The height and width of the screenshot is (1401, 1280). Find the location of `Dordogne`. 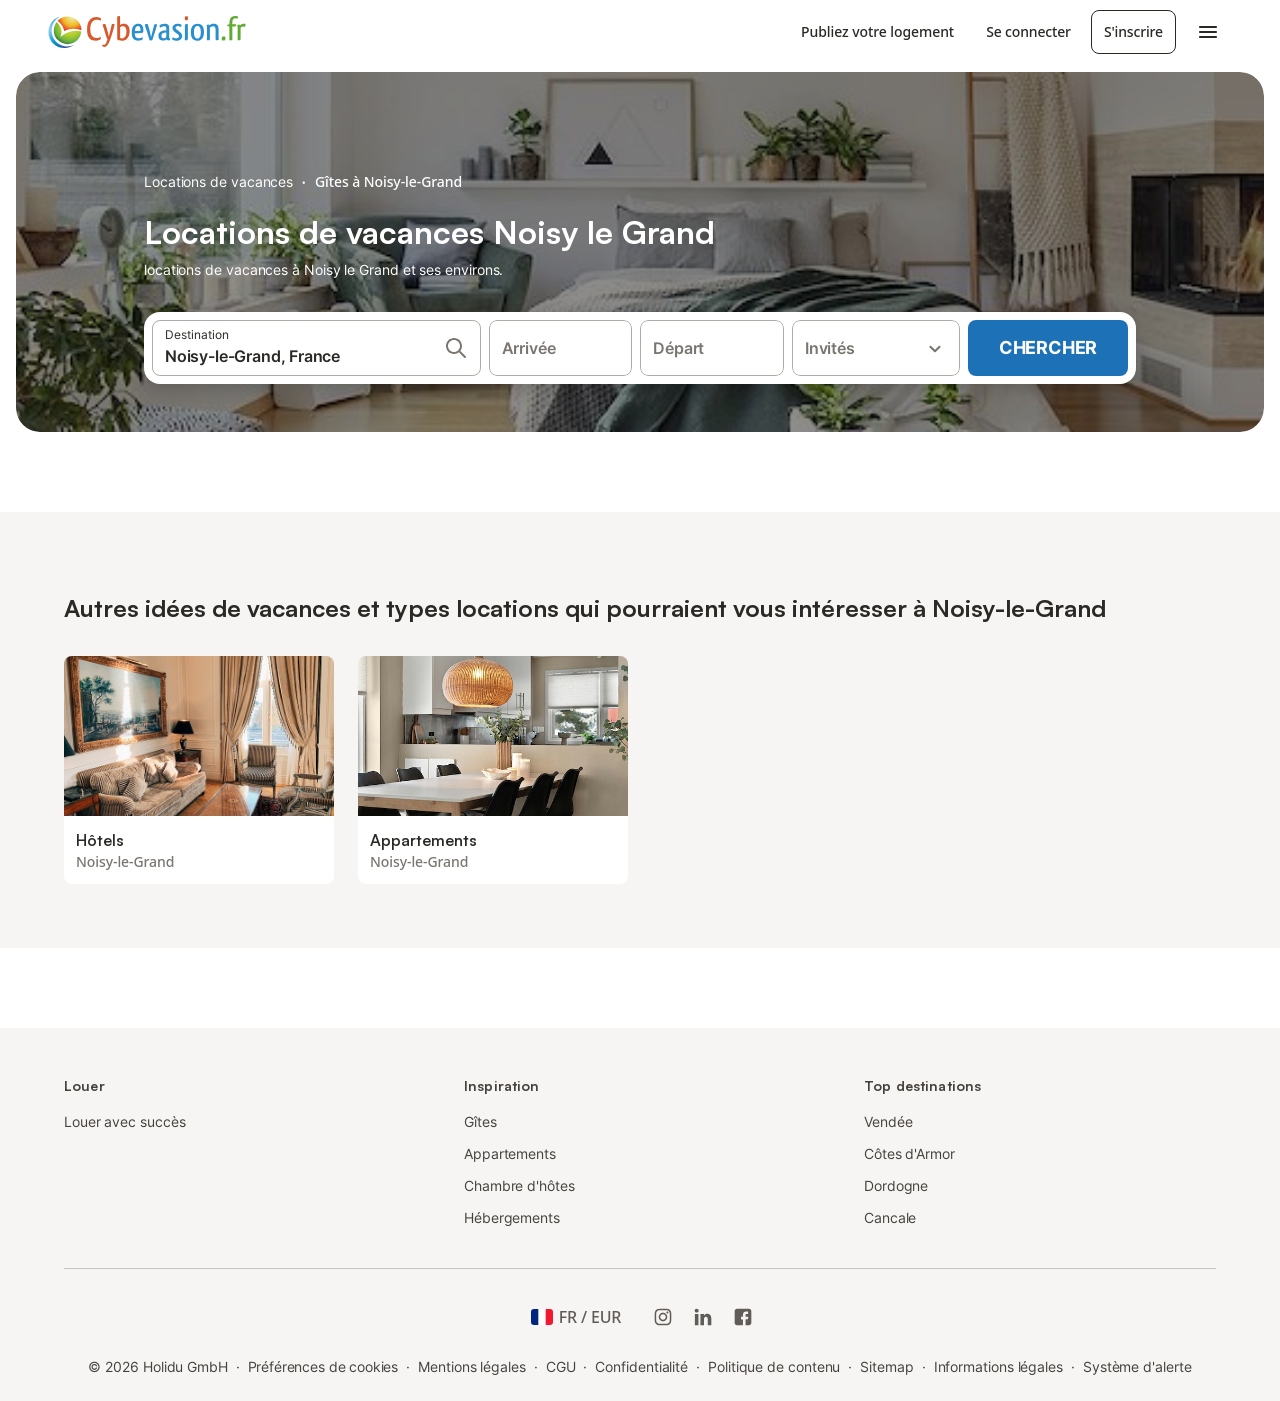

Dordogne is located at coordinates (896, 1185).